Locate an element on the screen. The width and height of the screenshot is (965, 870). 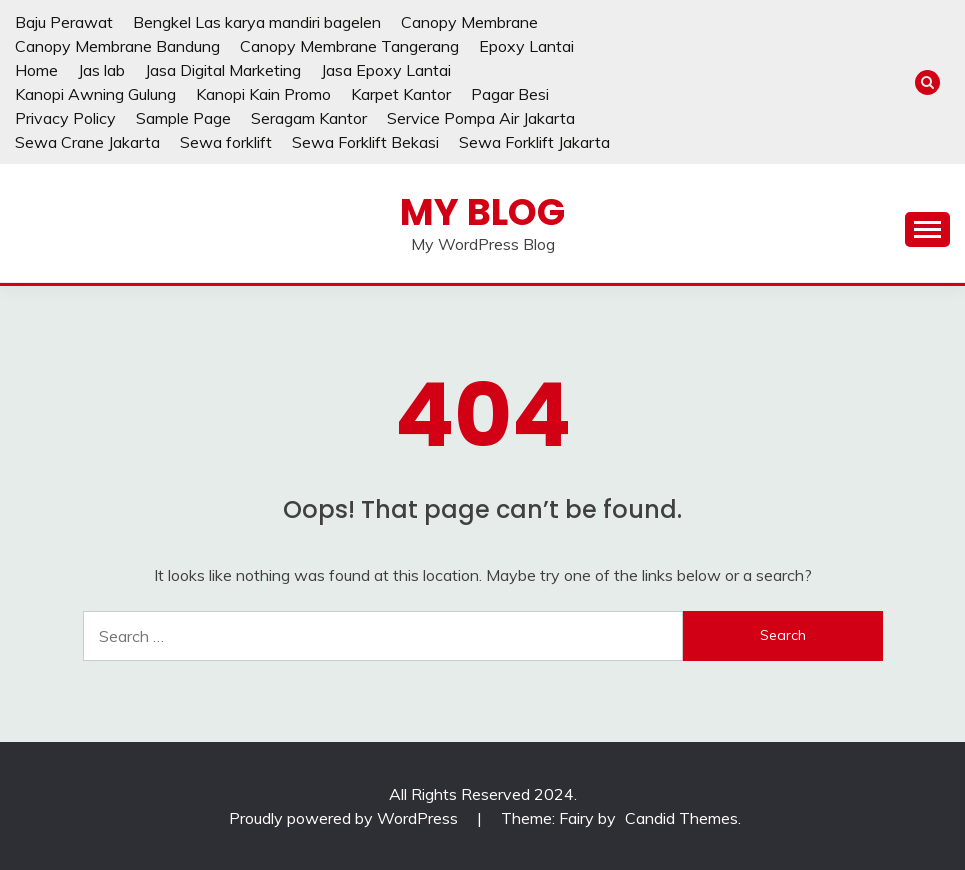
Jas lab is located at coordinates (101, 70).